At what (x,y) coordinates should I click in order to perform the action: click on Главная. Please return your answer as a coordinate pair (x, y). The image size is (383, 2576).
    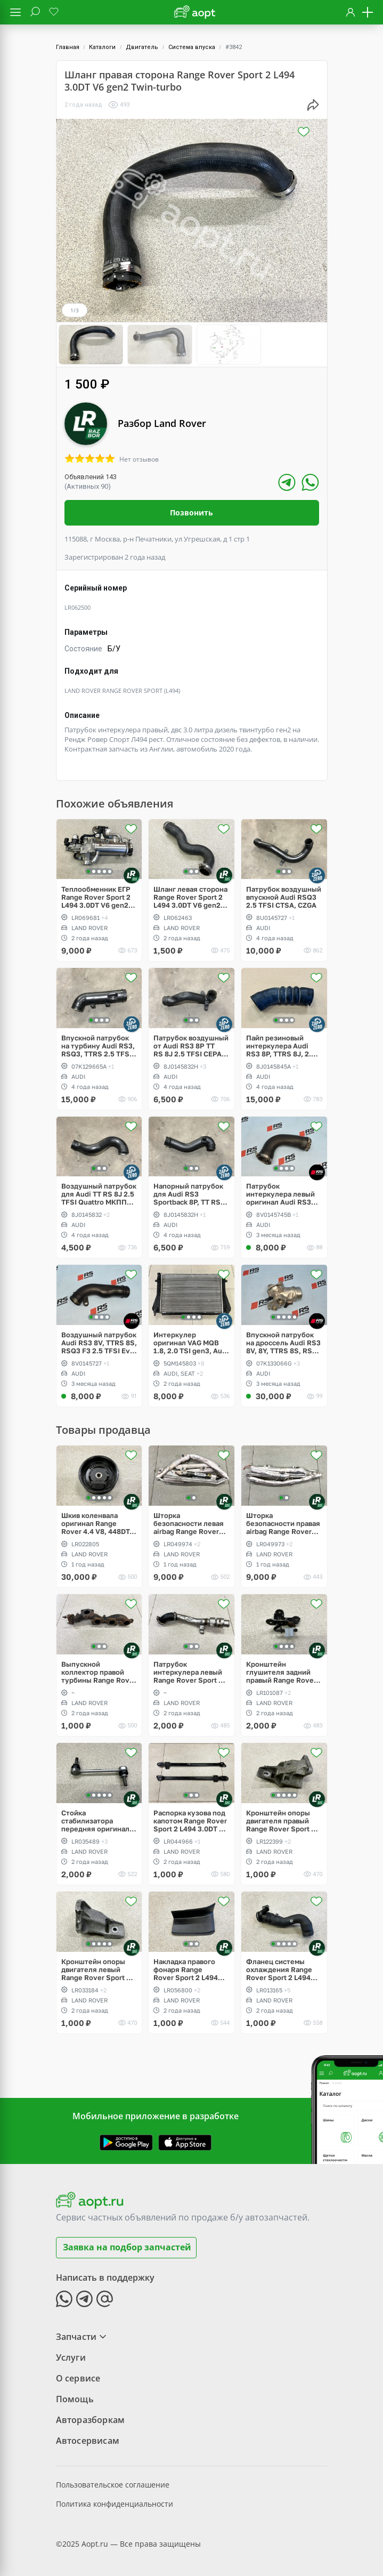
    Looking at the image, I should click on (67, 47).